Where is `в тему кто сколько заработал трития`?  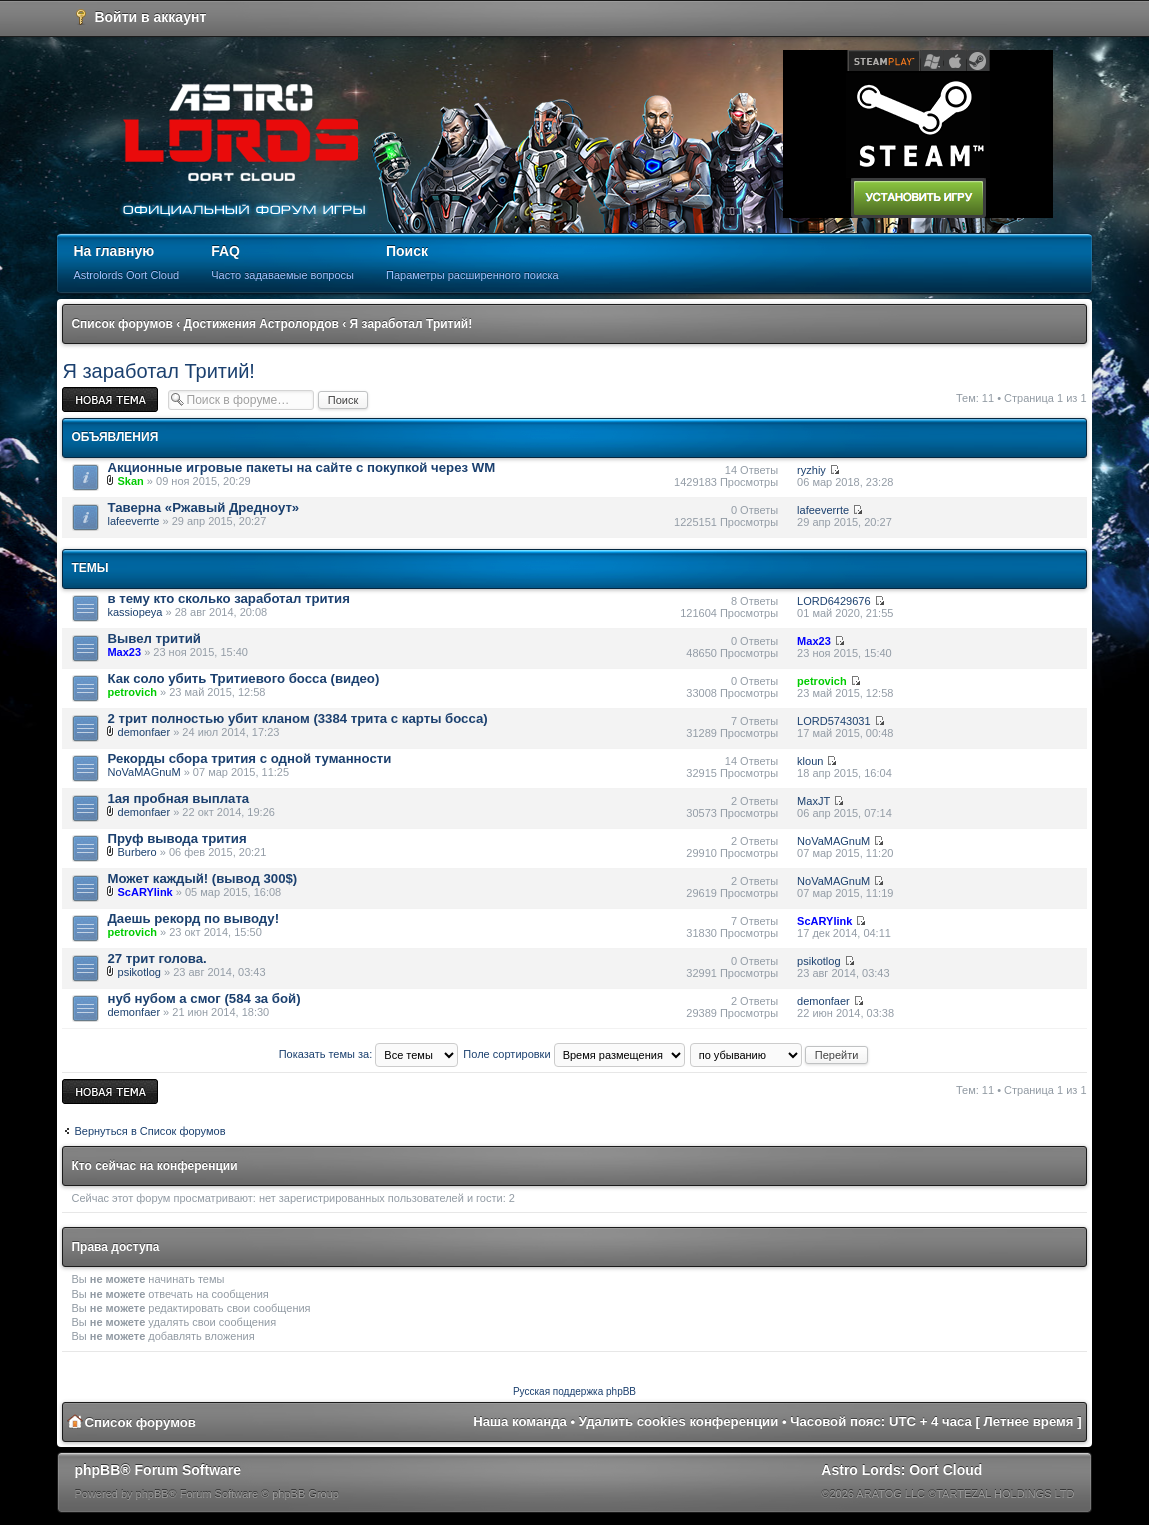 в тему кто сколько заработал трития is located at coordinates (228, 598).